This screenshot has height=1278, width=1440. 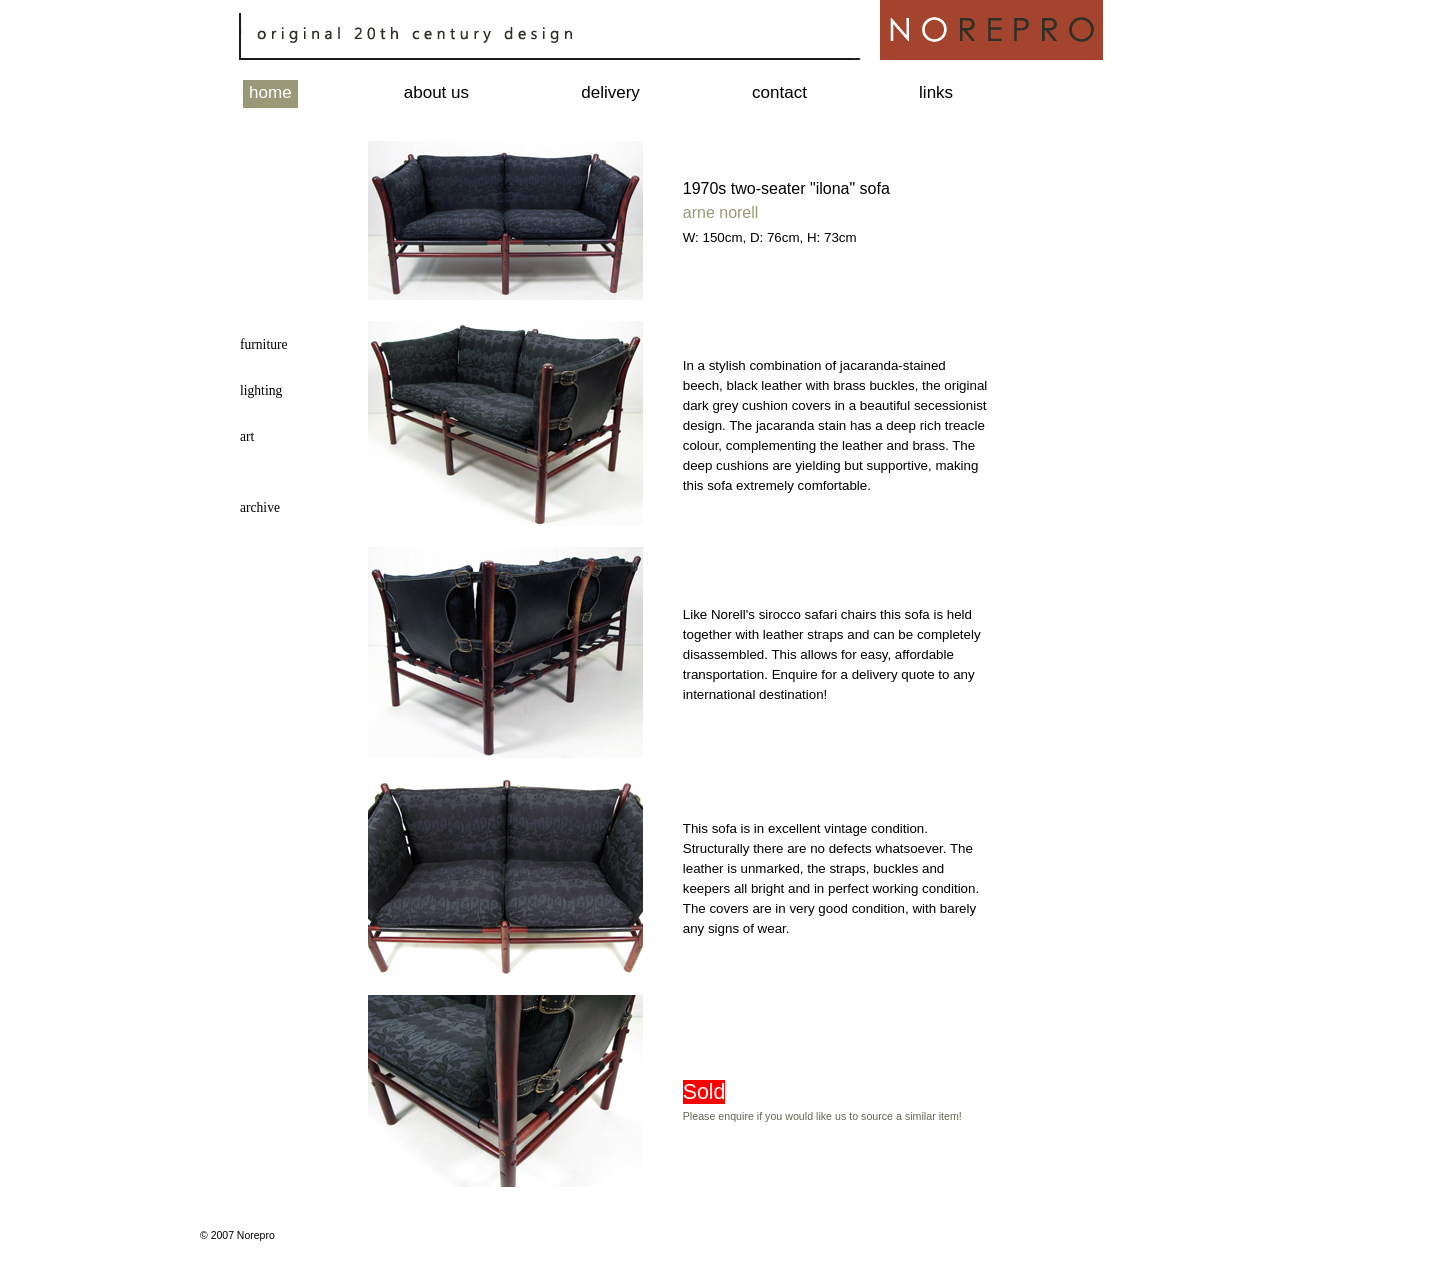 I want to click on about us, so click(x=436, y=92).